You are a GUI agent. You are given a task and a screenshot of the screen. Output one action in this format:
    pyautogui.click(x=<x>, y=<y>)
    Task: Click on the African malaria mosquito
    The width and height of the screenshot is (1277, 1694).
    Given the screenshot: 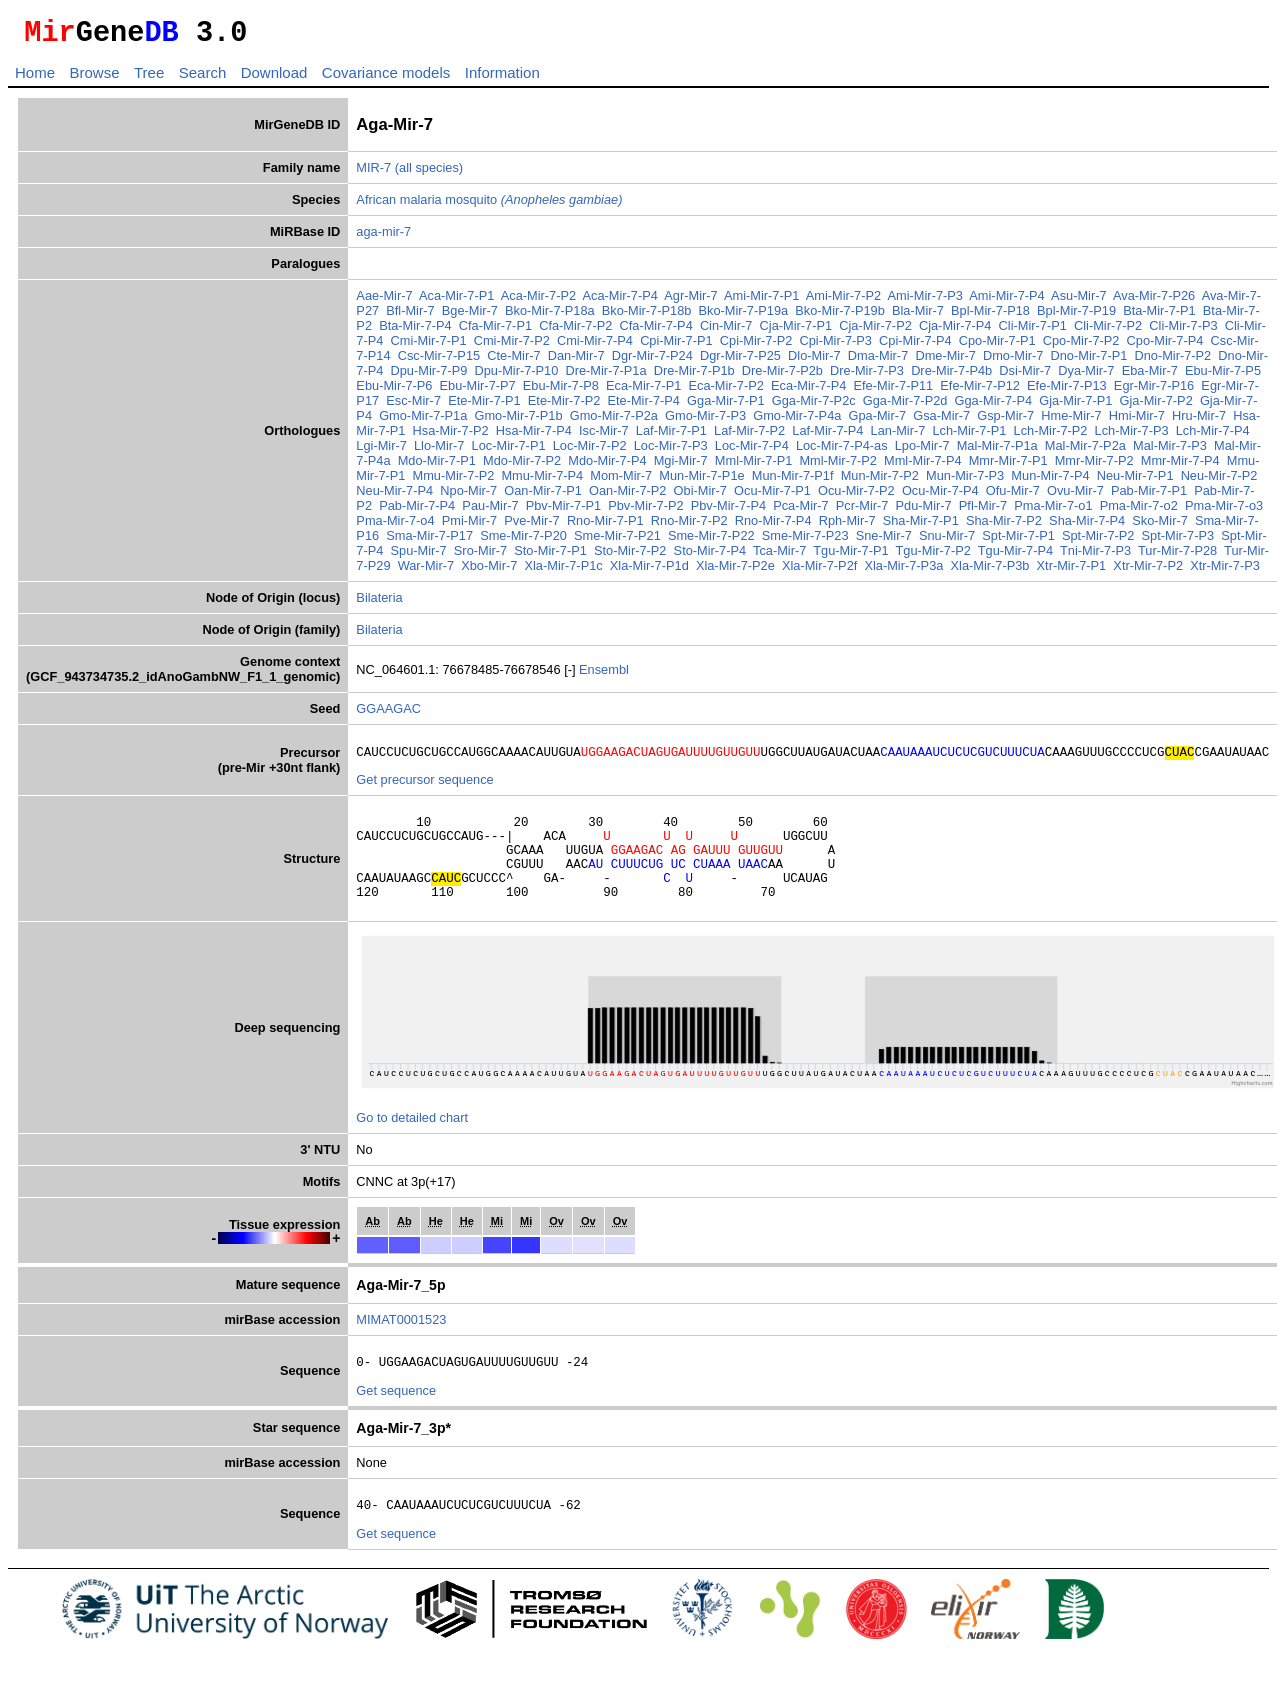 What is the action you would take?
    pyautogui.click(x=489, y=205)
    